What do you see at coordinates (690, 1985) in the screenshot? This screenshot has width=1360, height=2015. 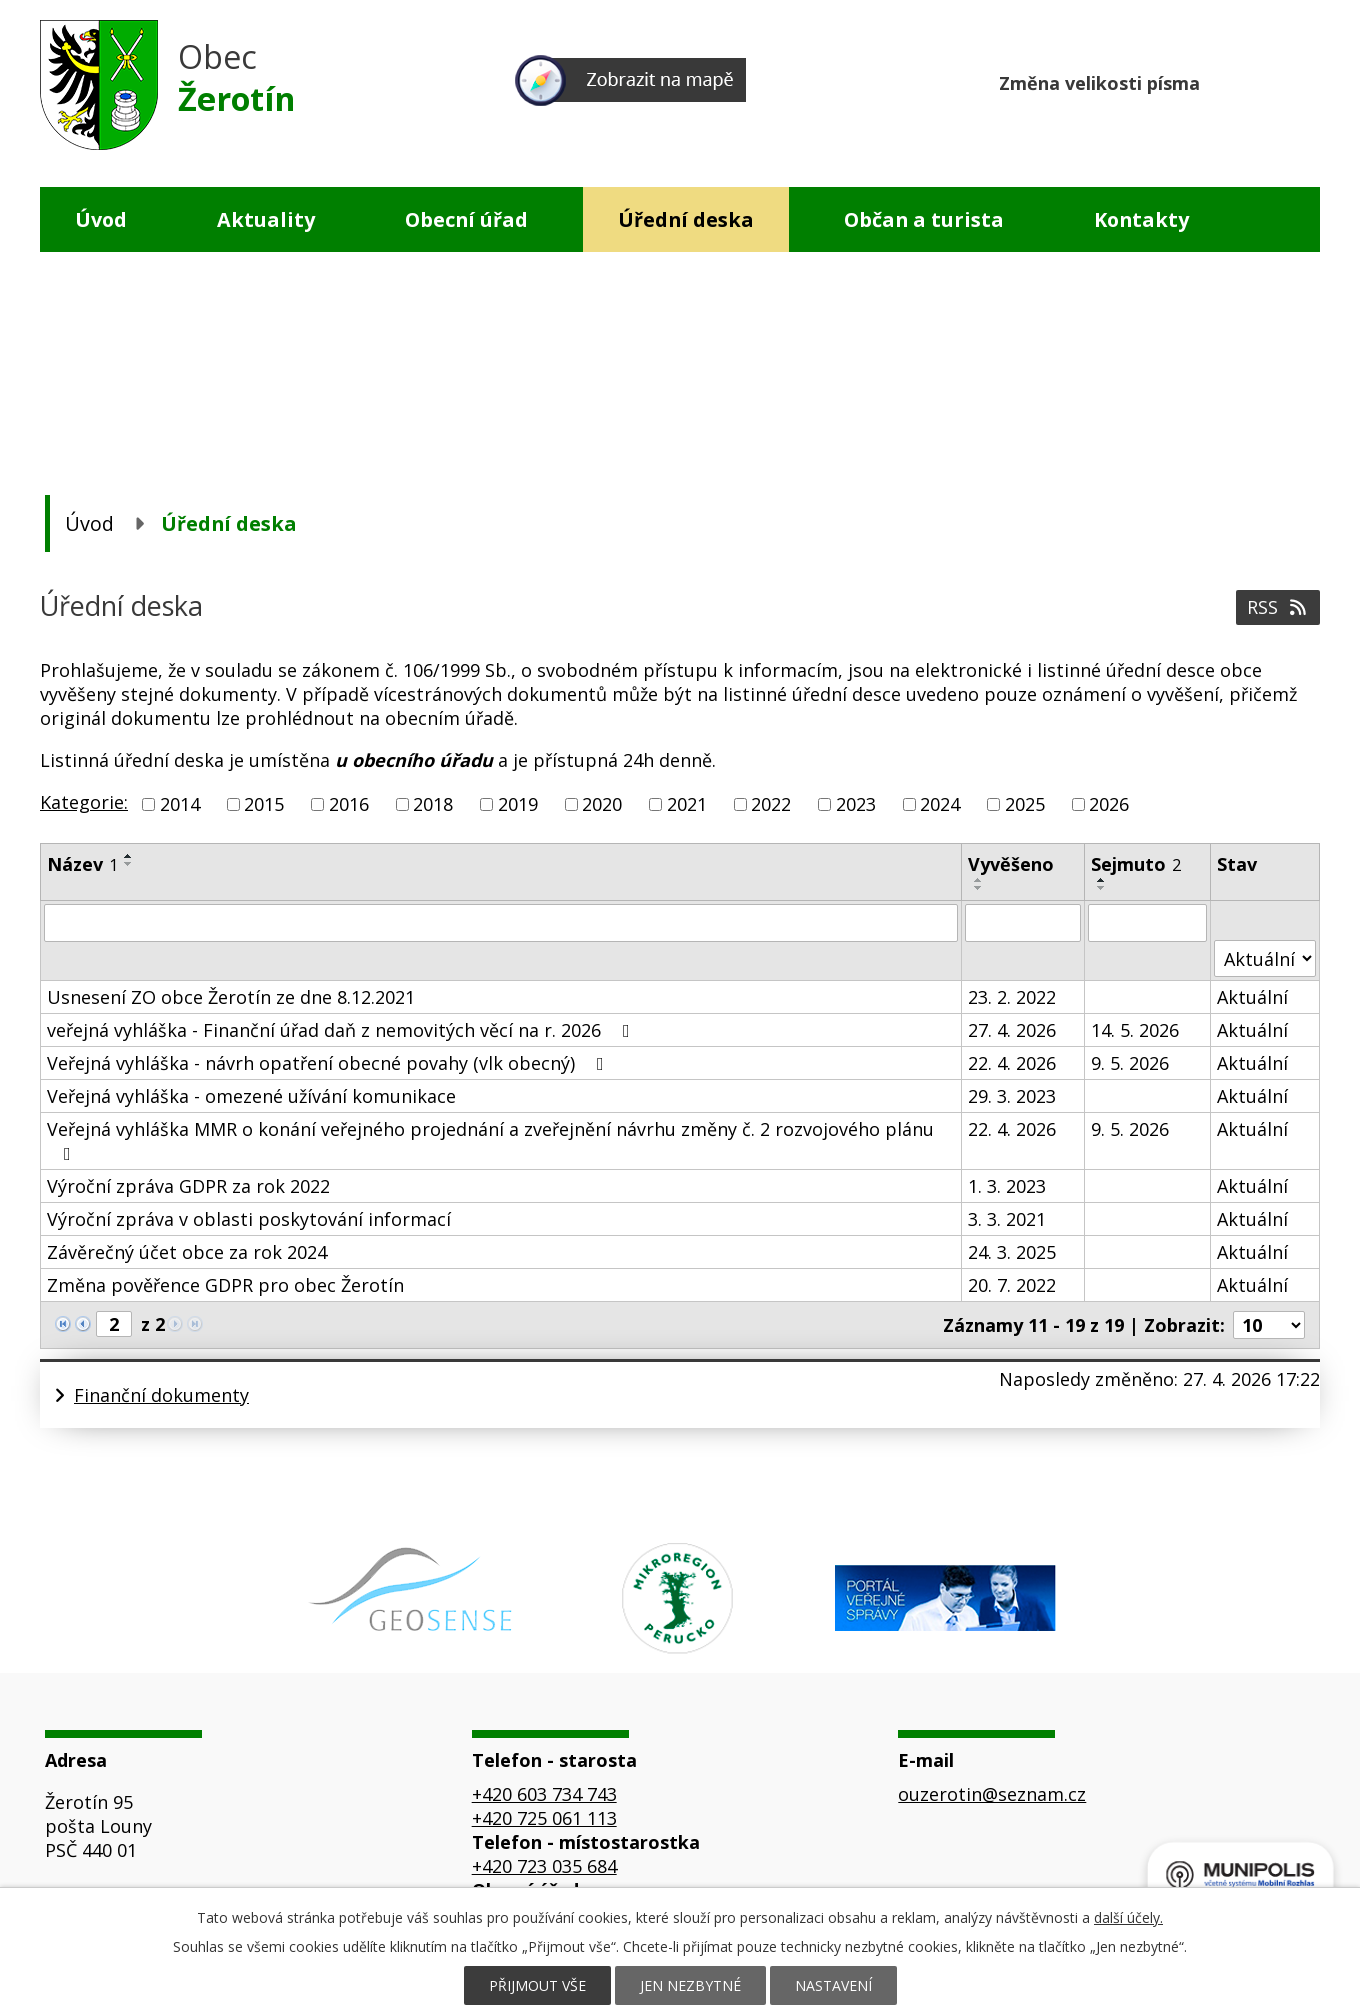 I see `Jen nezbytné` at bounding box center [690, 1985].